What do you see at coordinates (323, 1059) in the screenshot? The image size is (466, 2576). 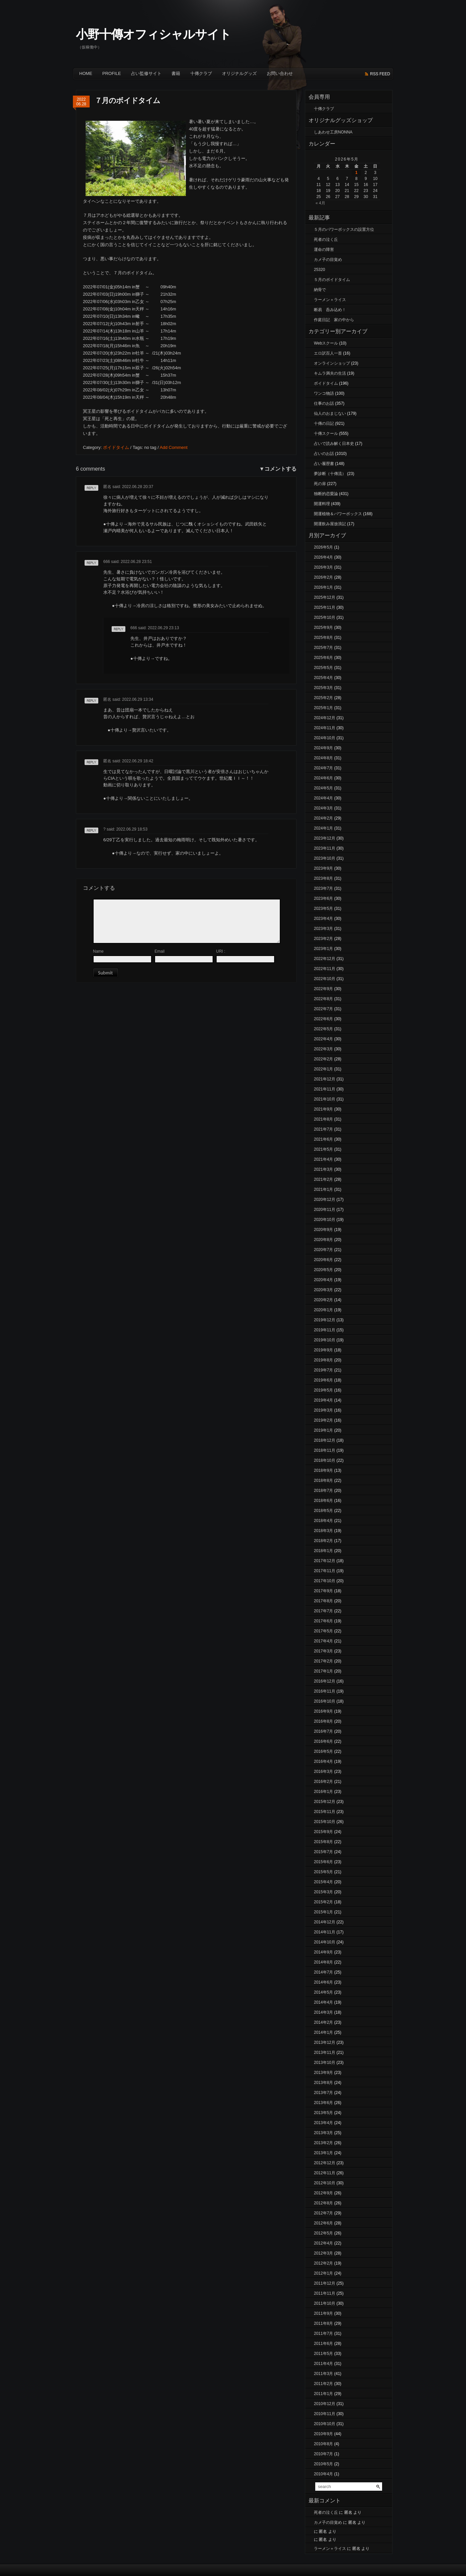 I see `2022年2月` at bounding box center [323, 1059].